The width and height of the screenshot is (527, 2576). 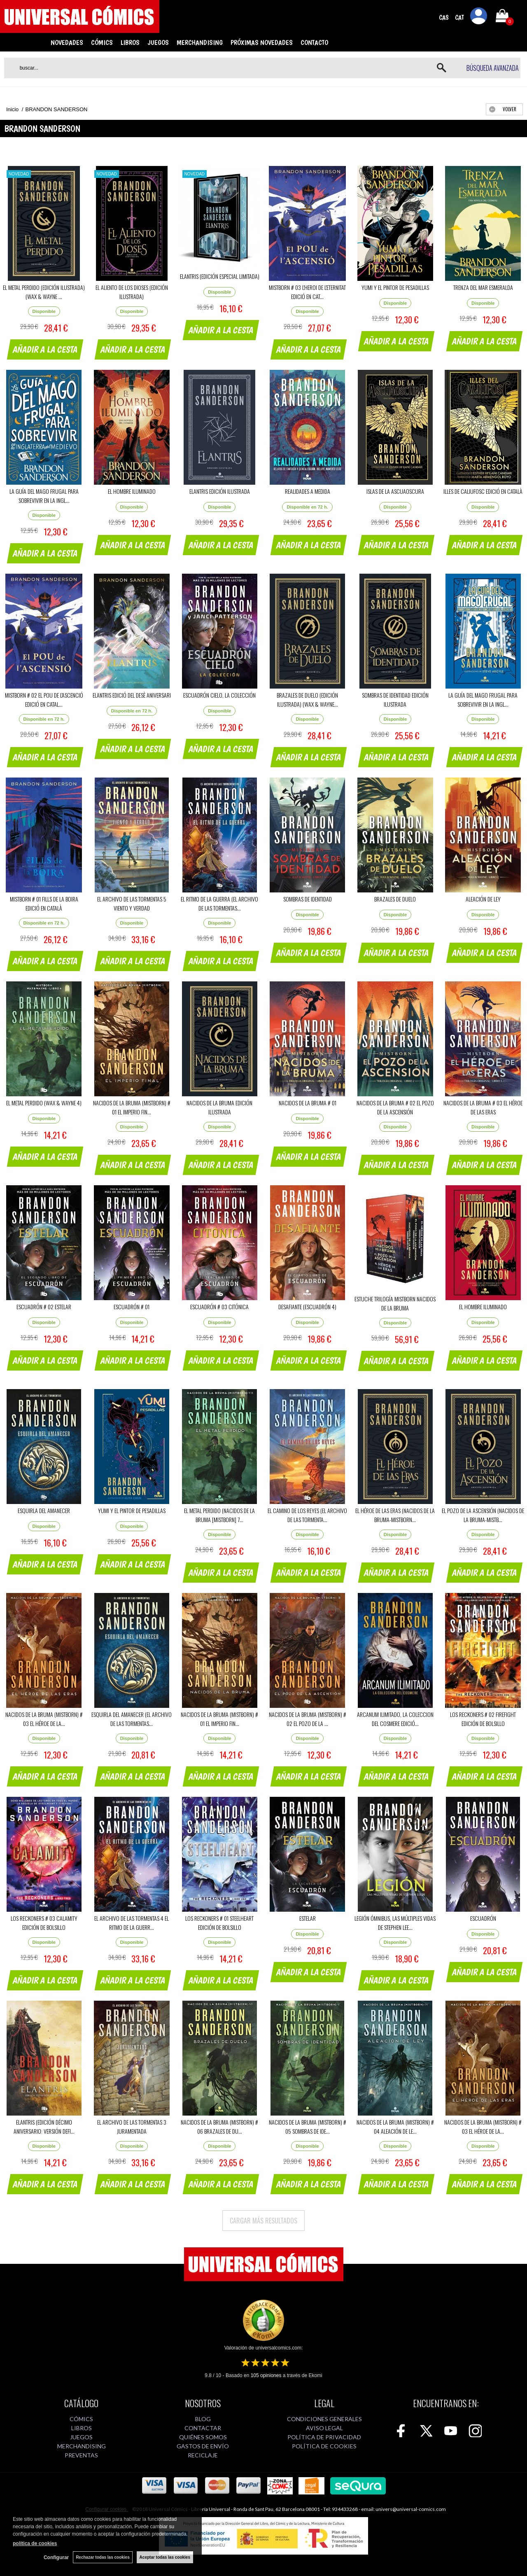 I want to click on RECICLAJE, so click(x=203, y=2455).